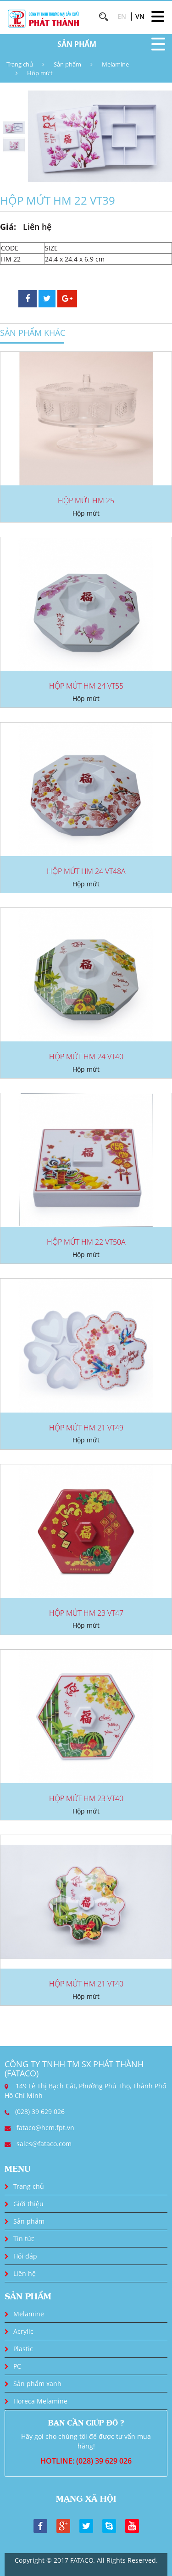 Image resolution: width=172 pixels, height=2576 pixels. Describe the element at coordinates (86, 1984) in the screenshot. I see `HỘP MỨT HM 21 VT40` at that location.